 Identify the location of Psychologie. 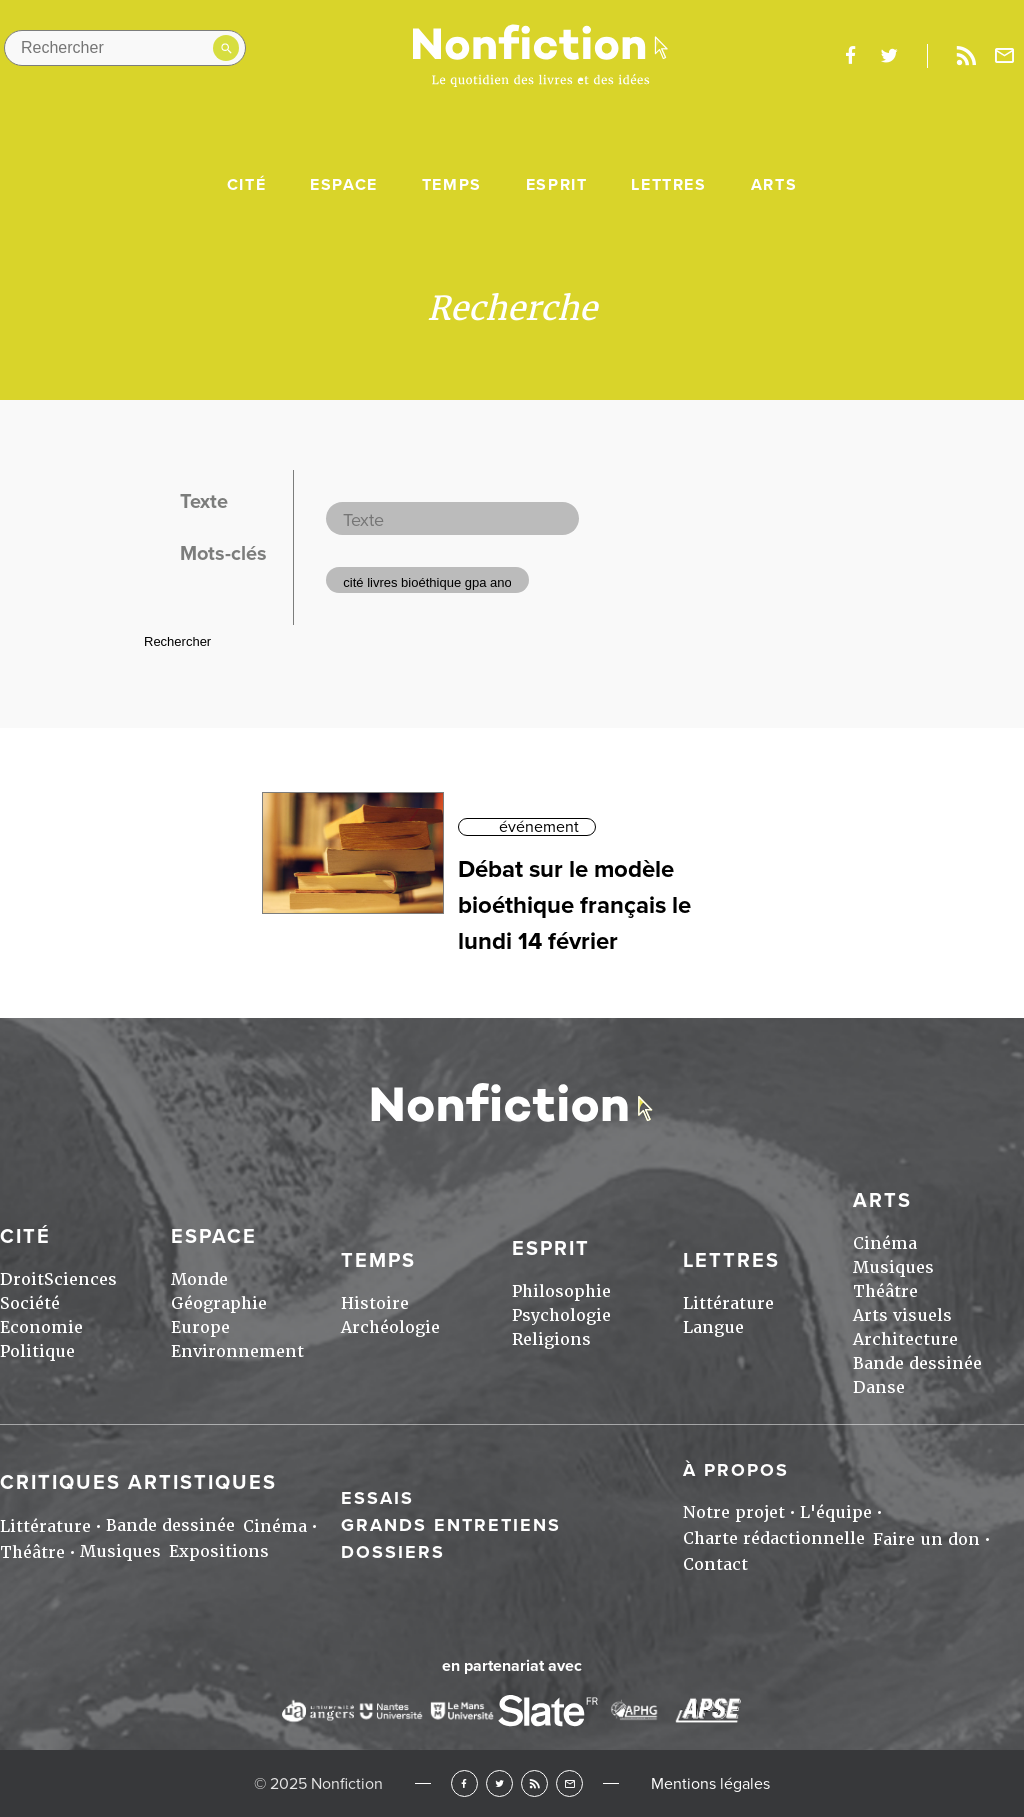
(561, 1315).